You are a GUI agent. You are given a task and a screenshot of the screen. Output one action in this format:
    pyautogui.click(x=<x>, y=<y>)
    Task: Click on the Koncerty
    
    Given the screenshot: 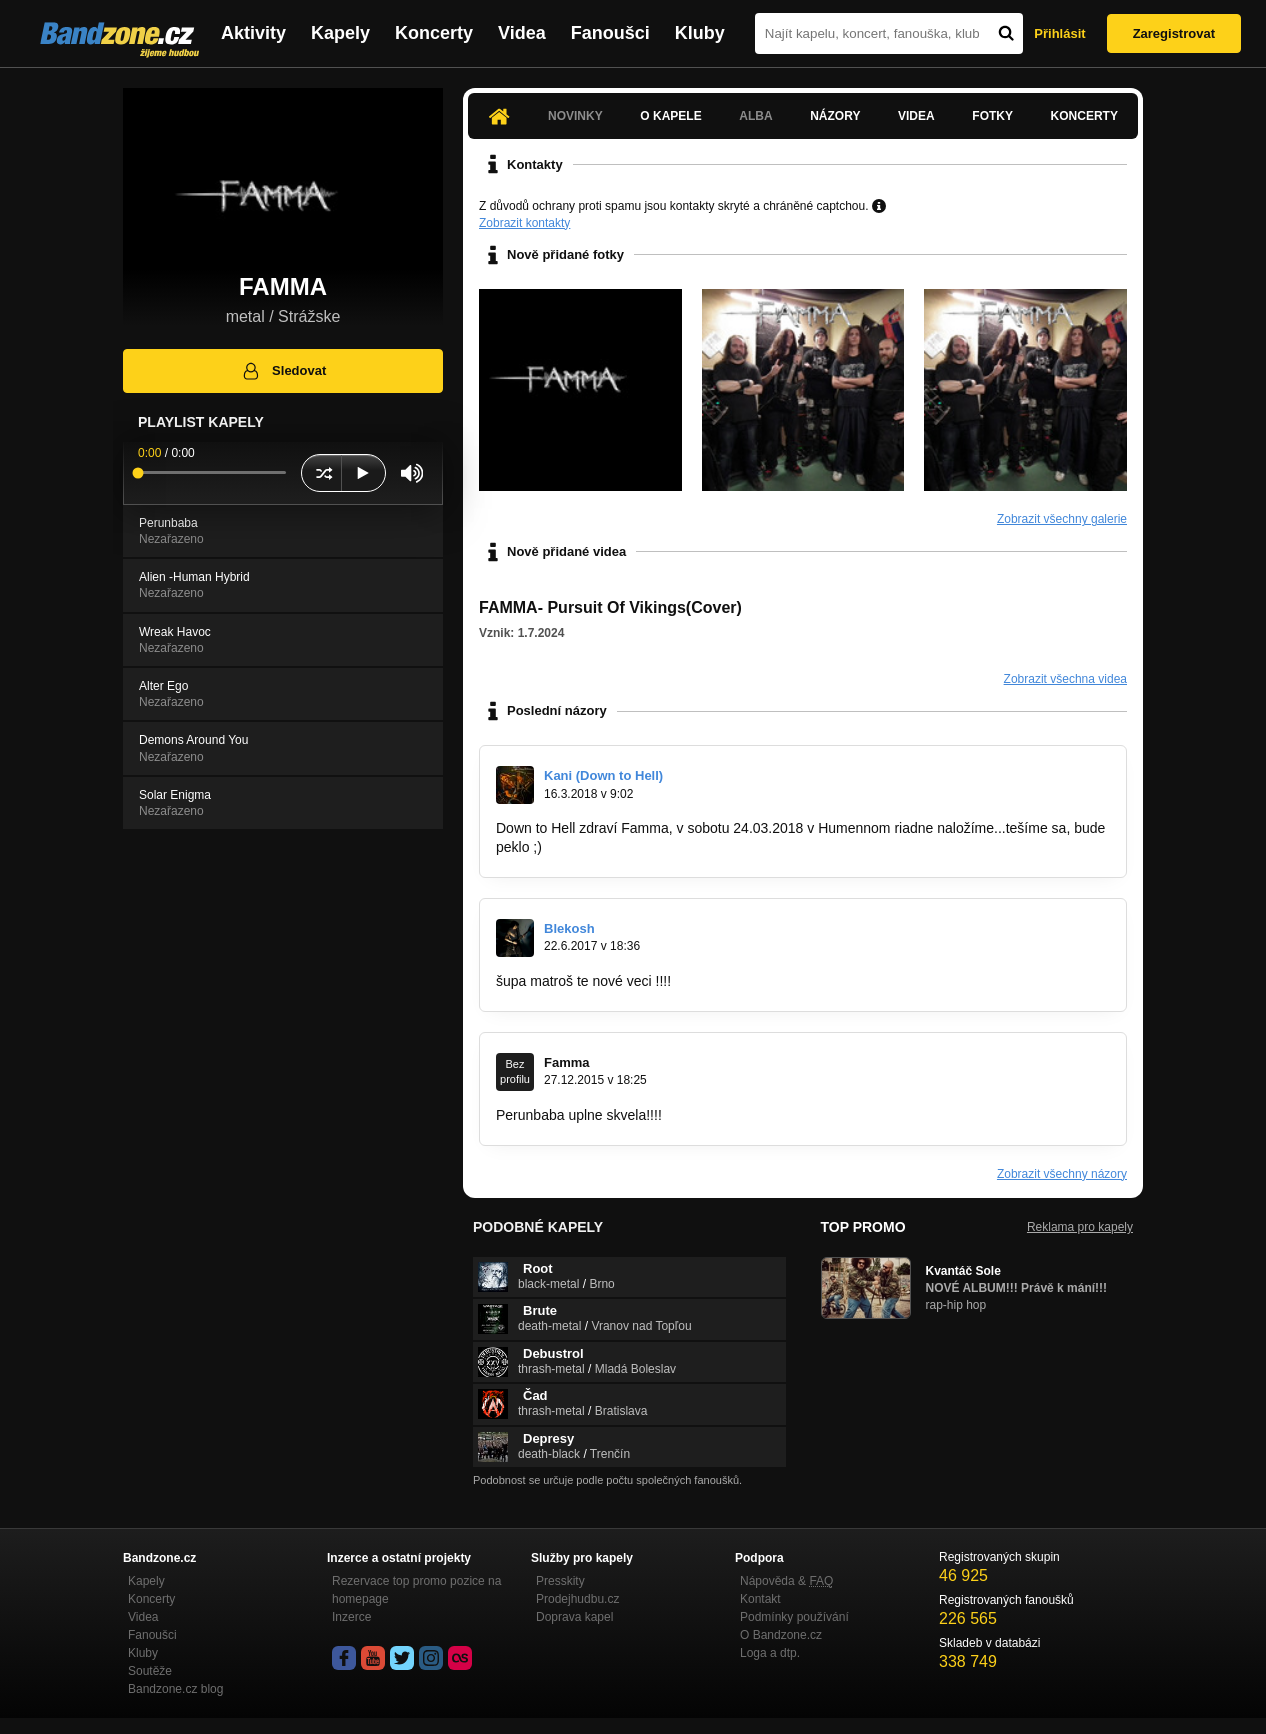 What is the action you would take?
    pyautogui.click(x=434, y=33)
    